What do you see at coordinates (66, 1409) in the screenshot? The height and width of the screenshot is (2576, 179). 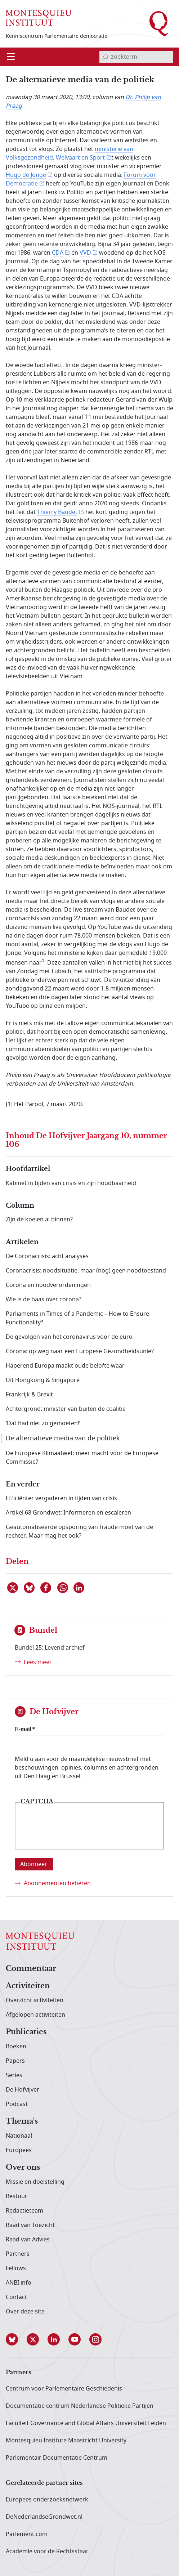 I see `Achtergrond: minister van buiten de coalitie` at bounding box center [66, 1409].